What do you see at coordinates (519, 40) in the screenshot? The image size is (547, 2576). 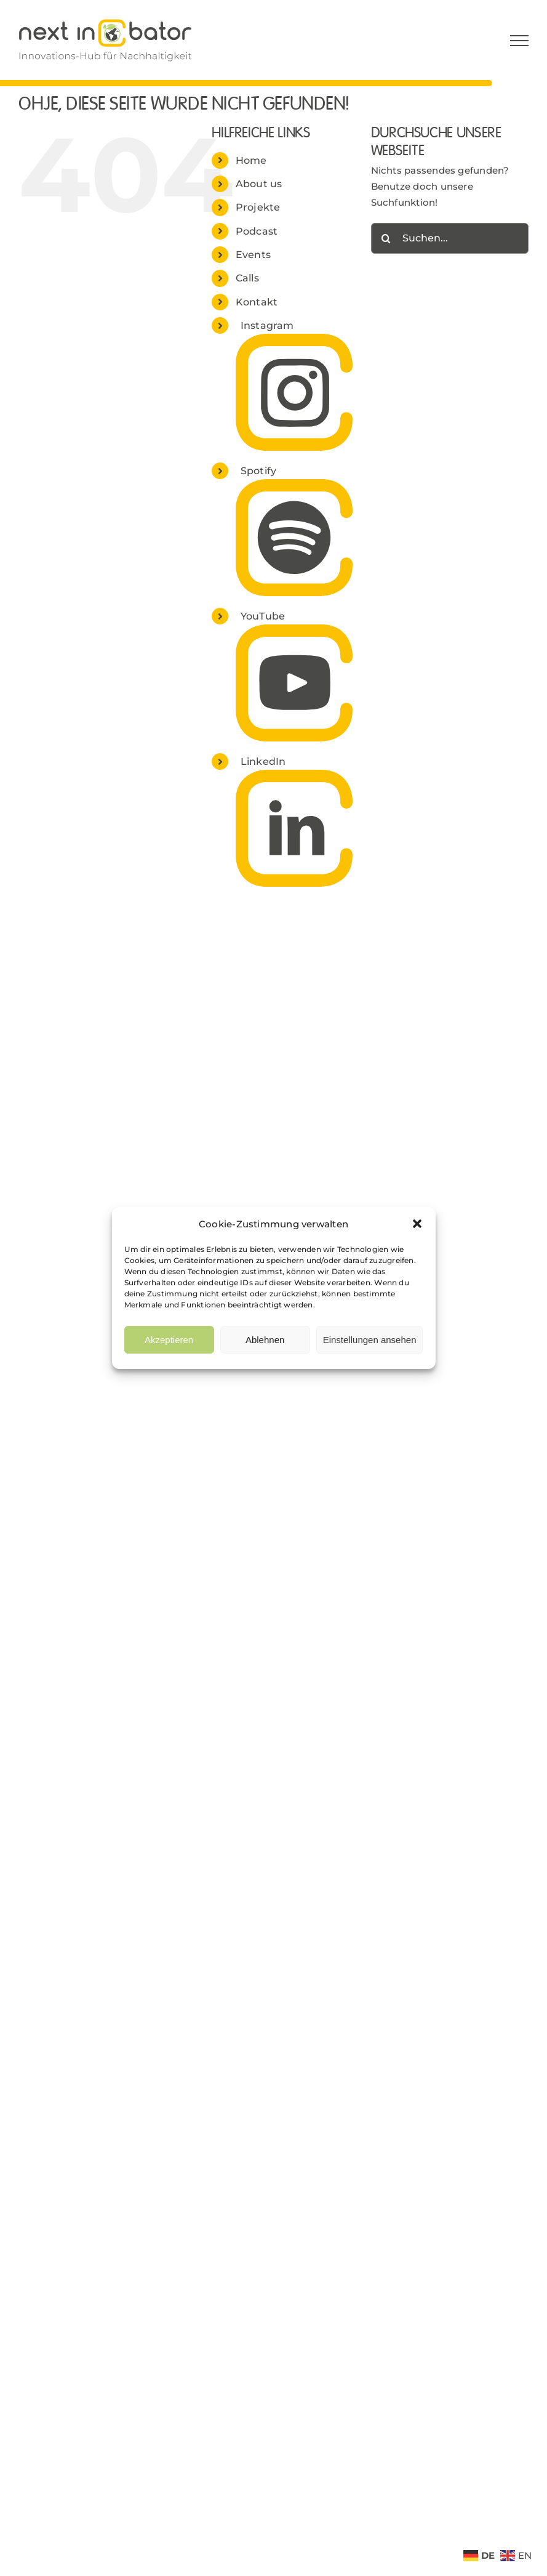 I see `[Toggle Menu]` at bounding box center [519, 40].